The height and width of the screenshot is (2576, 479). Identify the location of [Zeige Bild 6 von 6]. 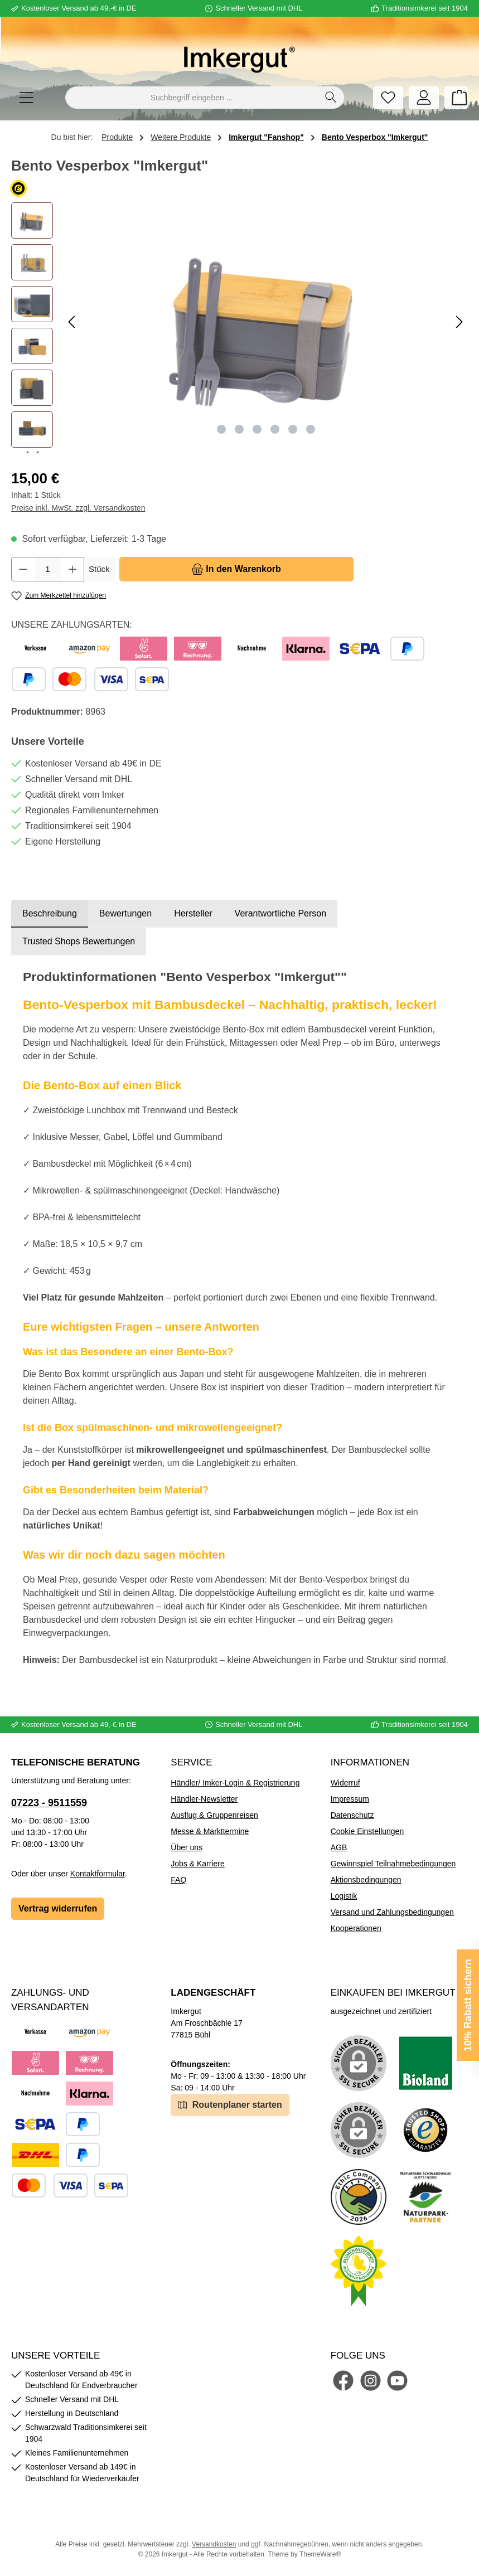
(310, 429).